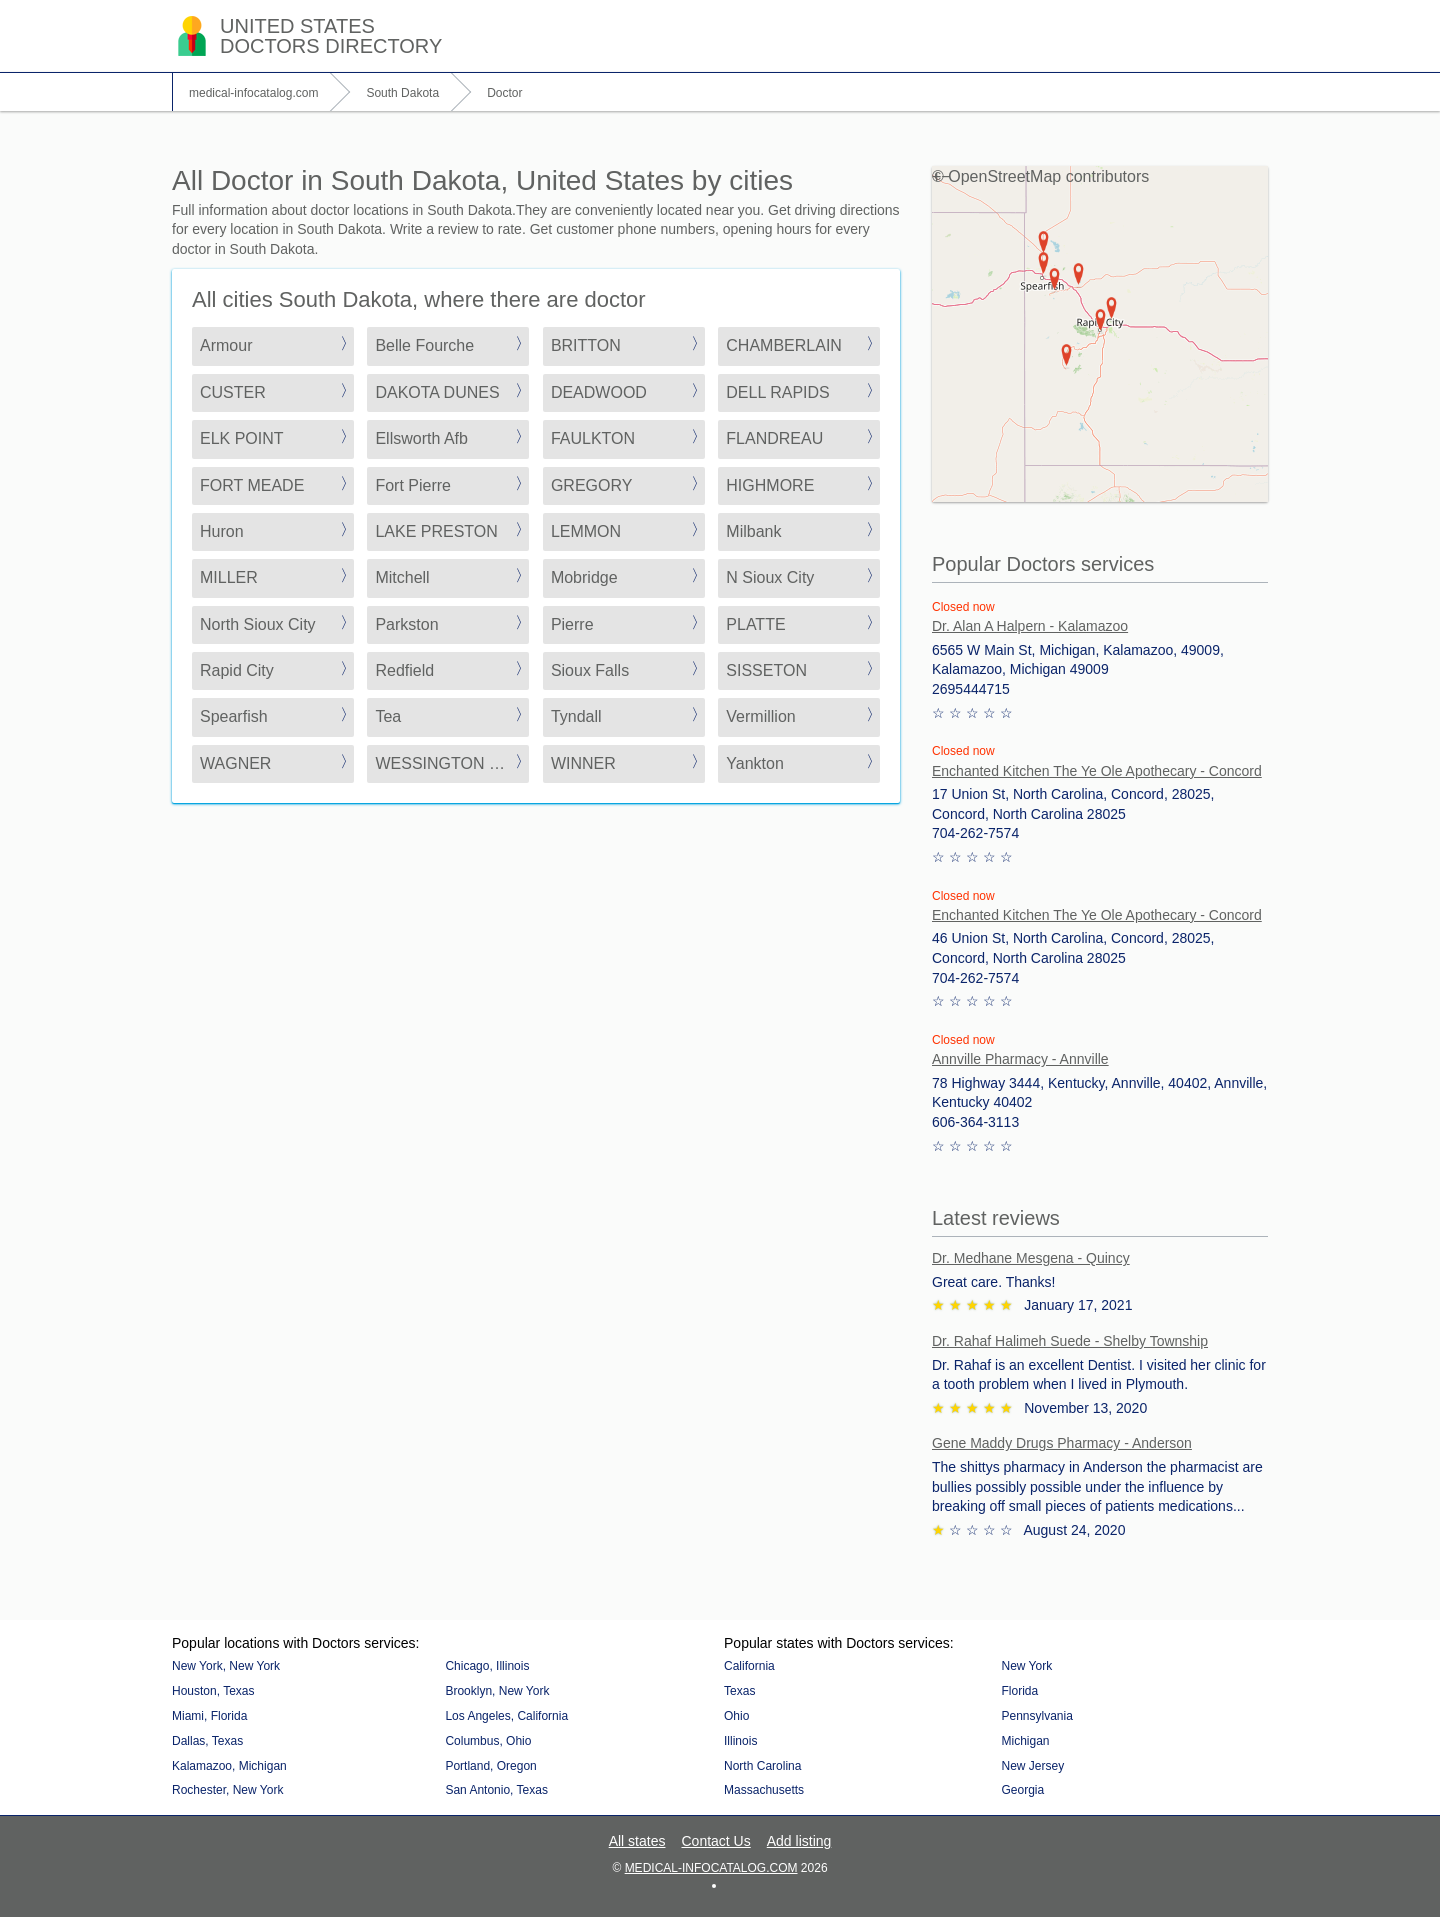  I want to click on Tea, so click(388, 716).